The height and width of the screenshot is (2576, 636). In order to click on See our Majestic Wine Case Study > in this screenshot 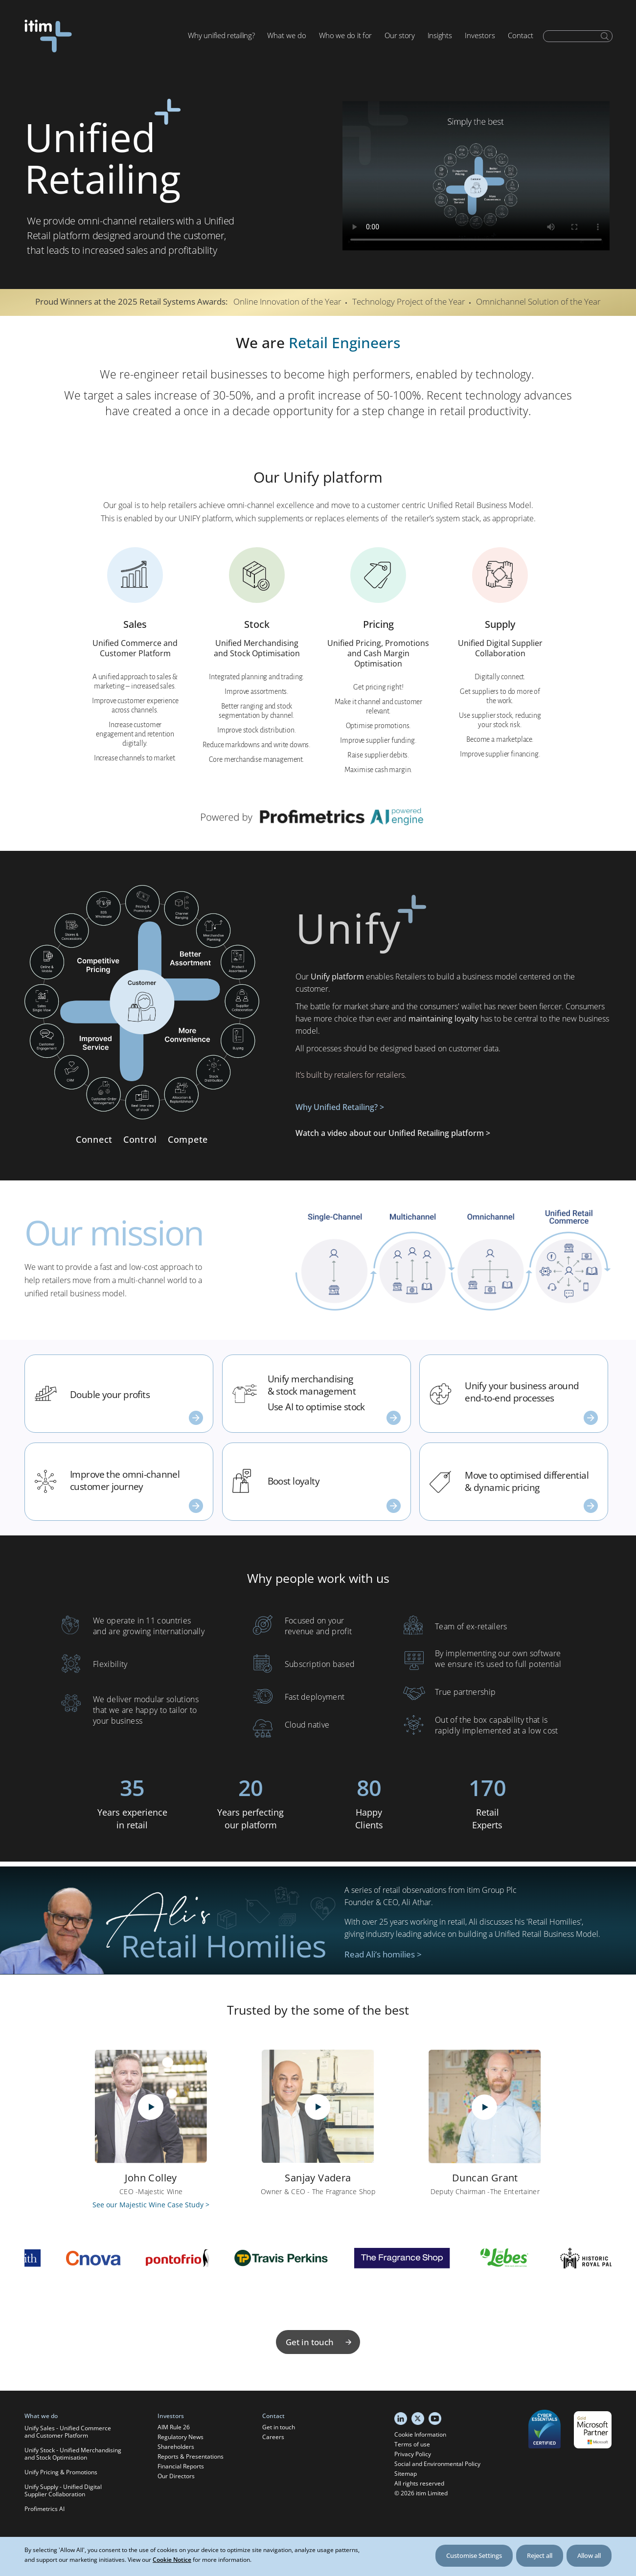, I will do `click(150, 2204)`.